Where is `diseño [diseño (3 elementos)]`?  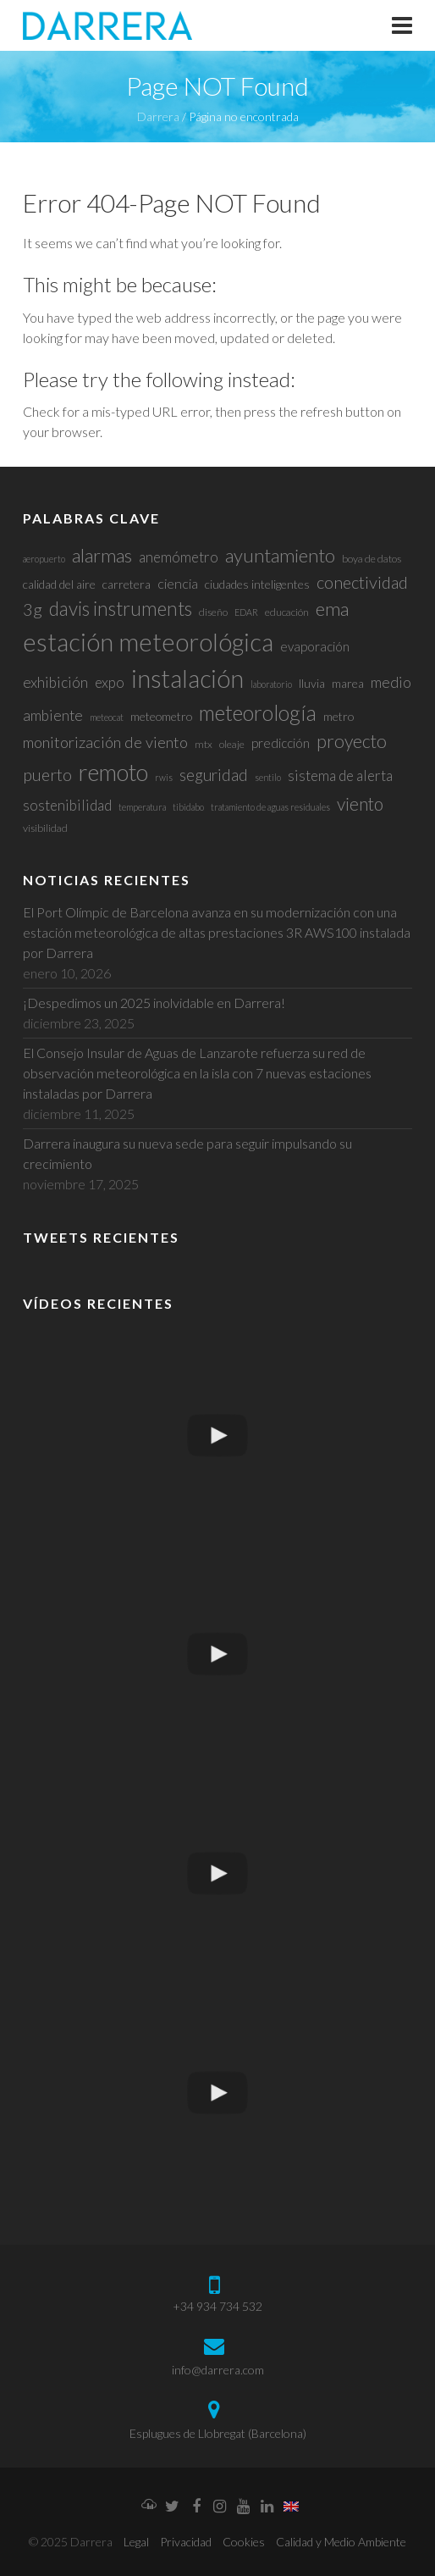 diseño [diseño (3 elementos)] is located at coordinates (213, 612).